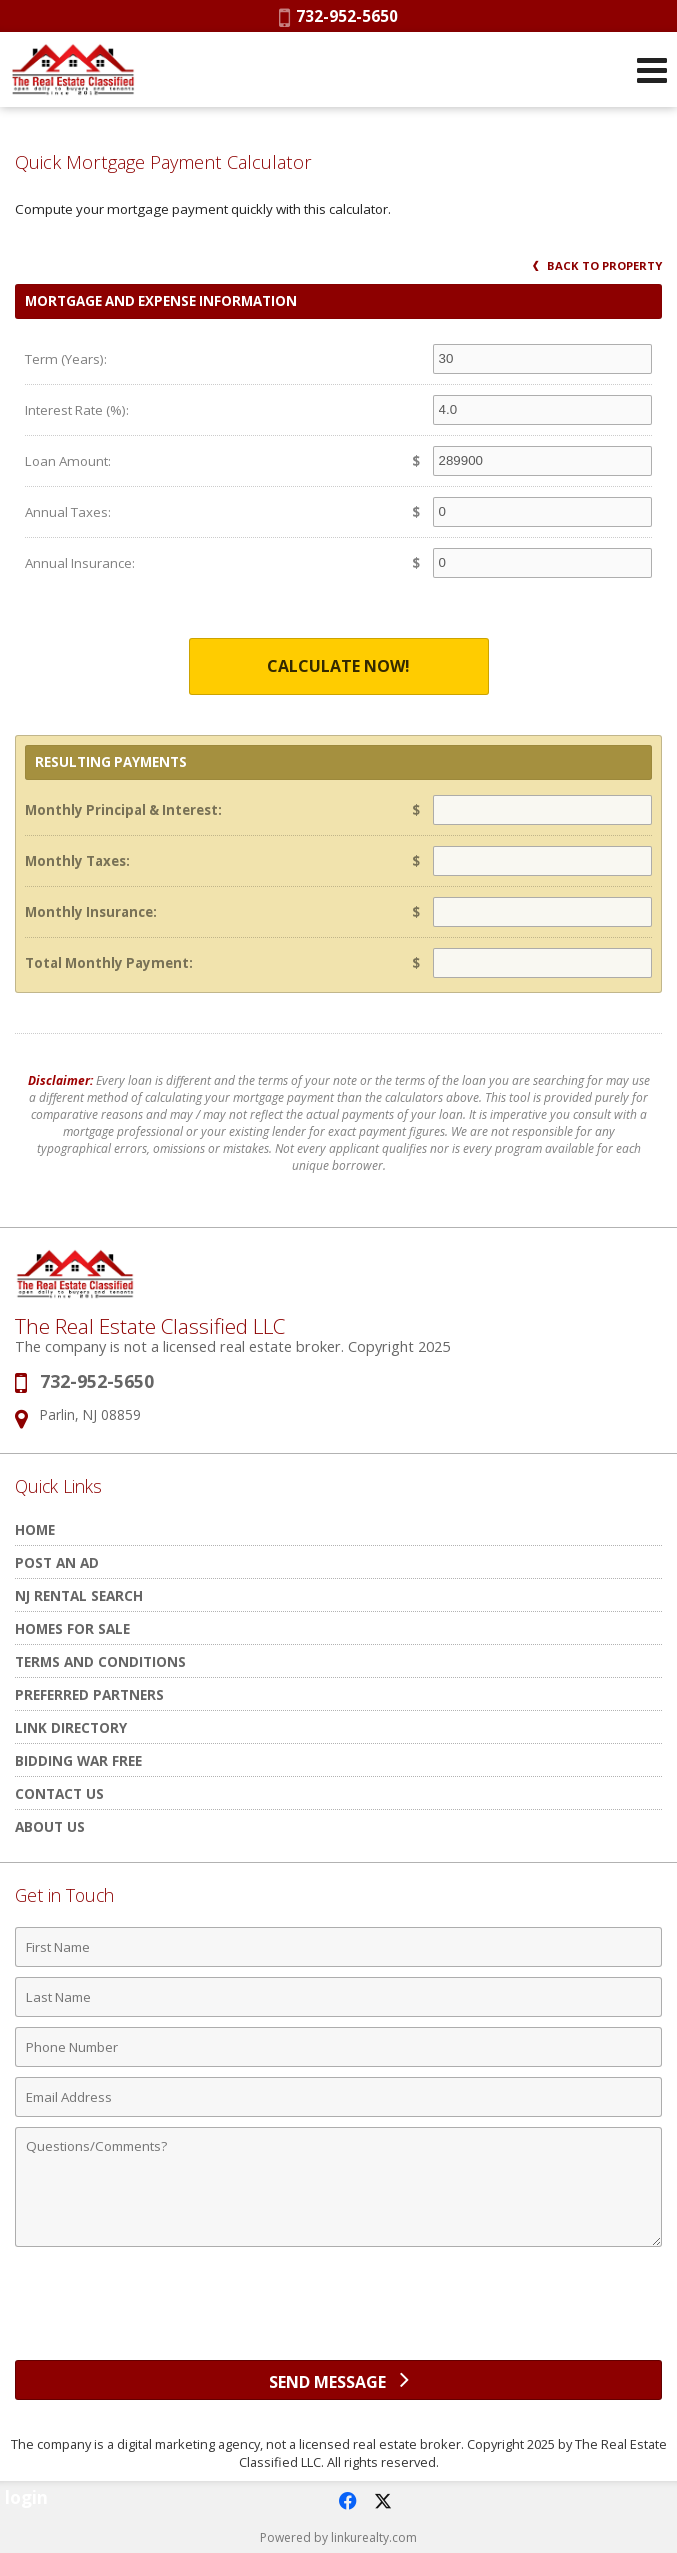 The image size is (677, 2553). What do you see at coordinates (72, 1628) in the screenshot?
I see `Homes for Sale` at bounding box center [72, 1628].